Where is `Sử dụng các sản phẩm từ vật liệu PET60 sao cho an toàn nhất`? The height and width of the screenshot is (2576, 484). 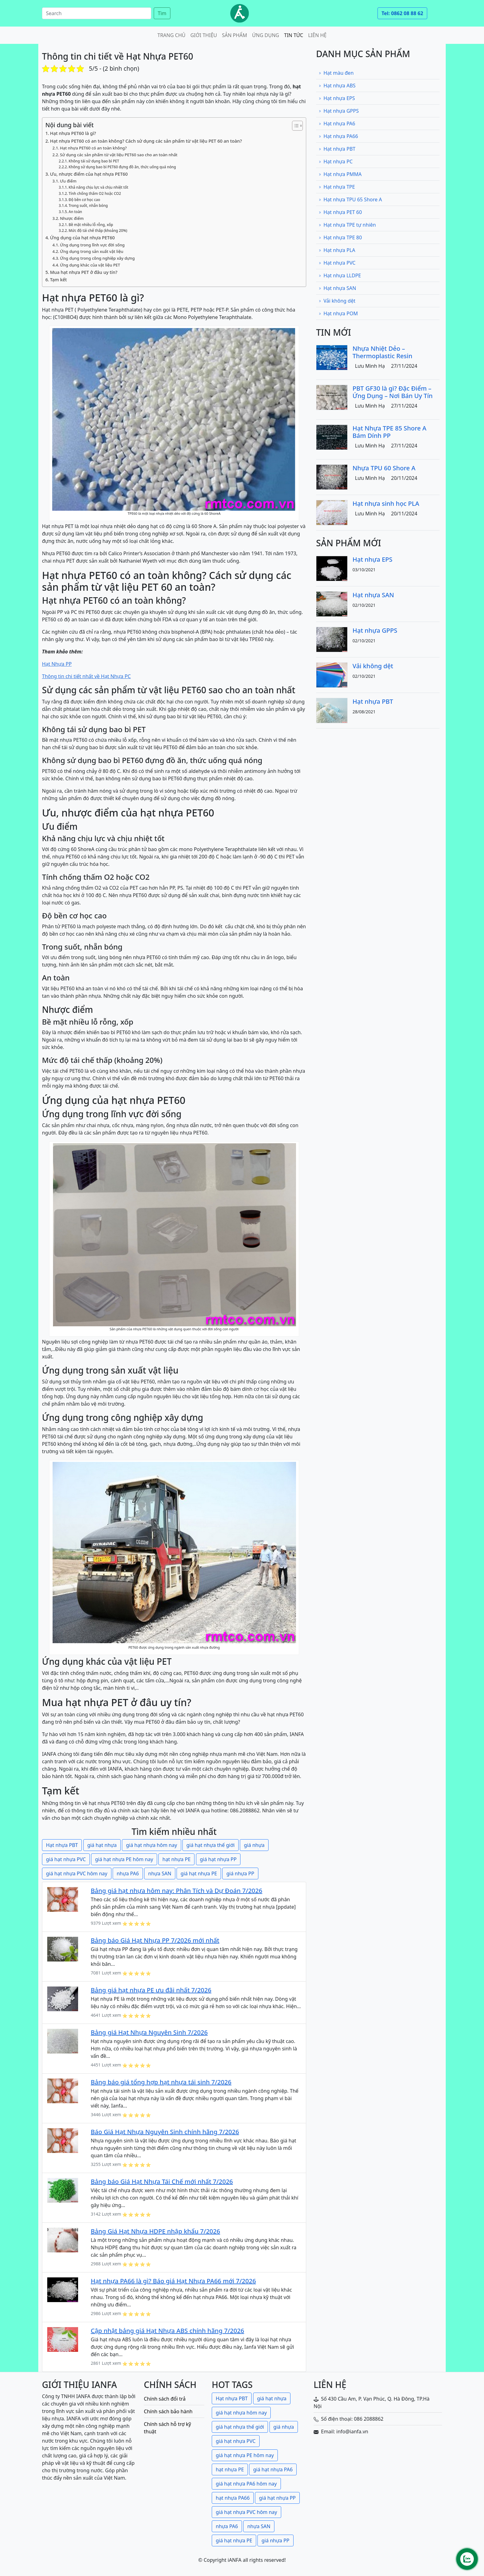 Sử dụng các sản phẩm từ vật liệu PET60 sao cho an toàn nhất is located at coordinates (118, 154).